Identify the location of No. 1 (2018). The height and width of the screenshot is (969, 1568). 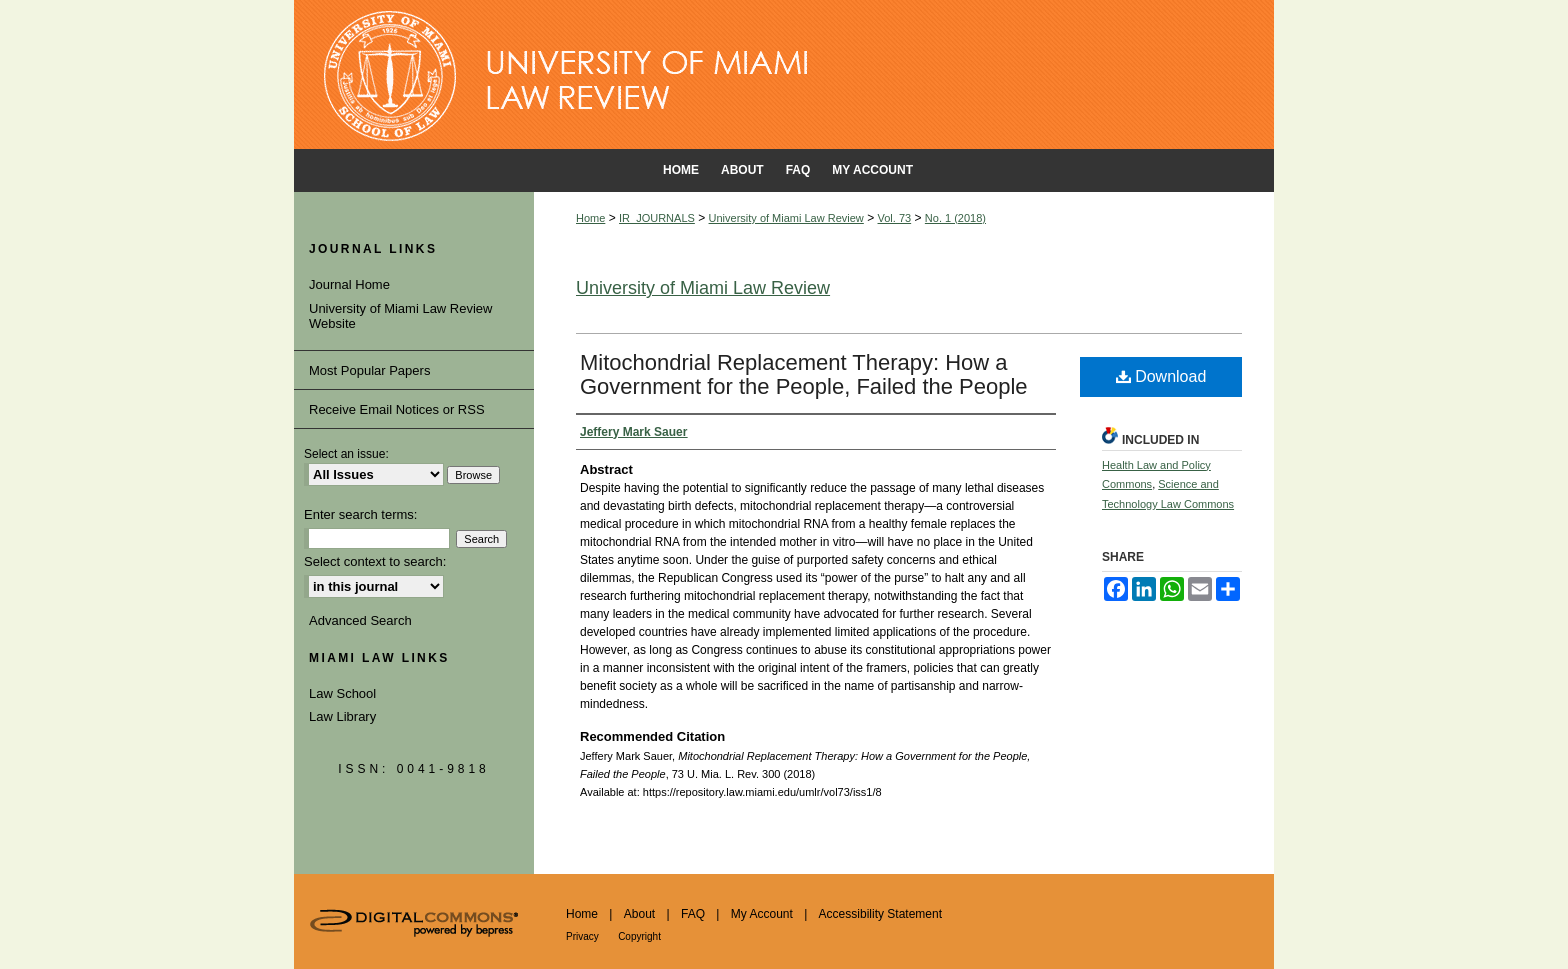
(955, 218).